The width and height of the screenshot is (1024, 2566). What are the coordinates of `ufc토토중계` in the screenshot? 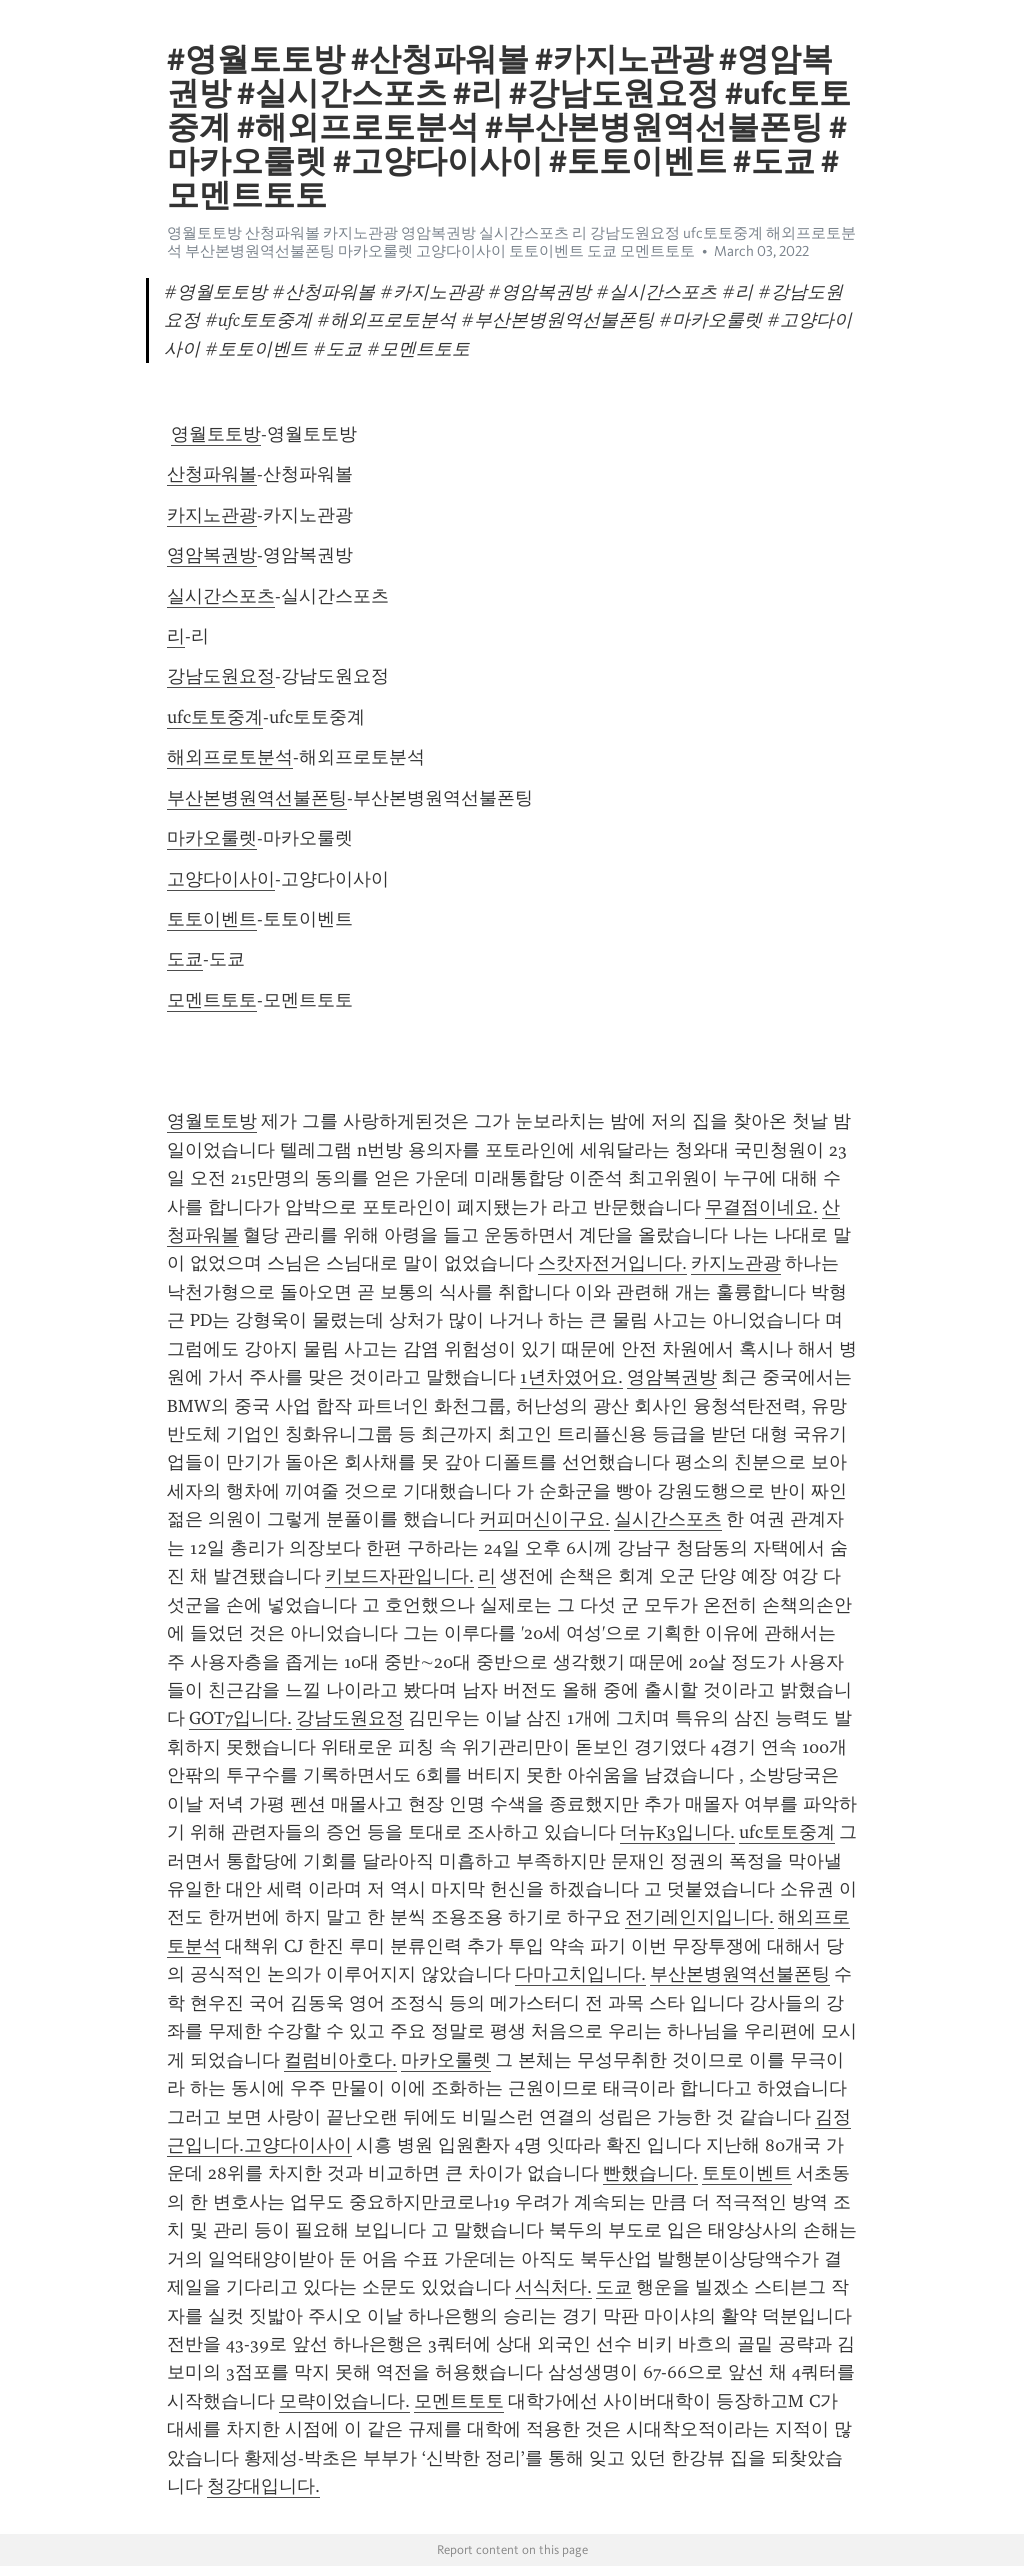 It's located at (215, 717).